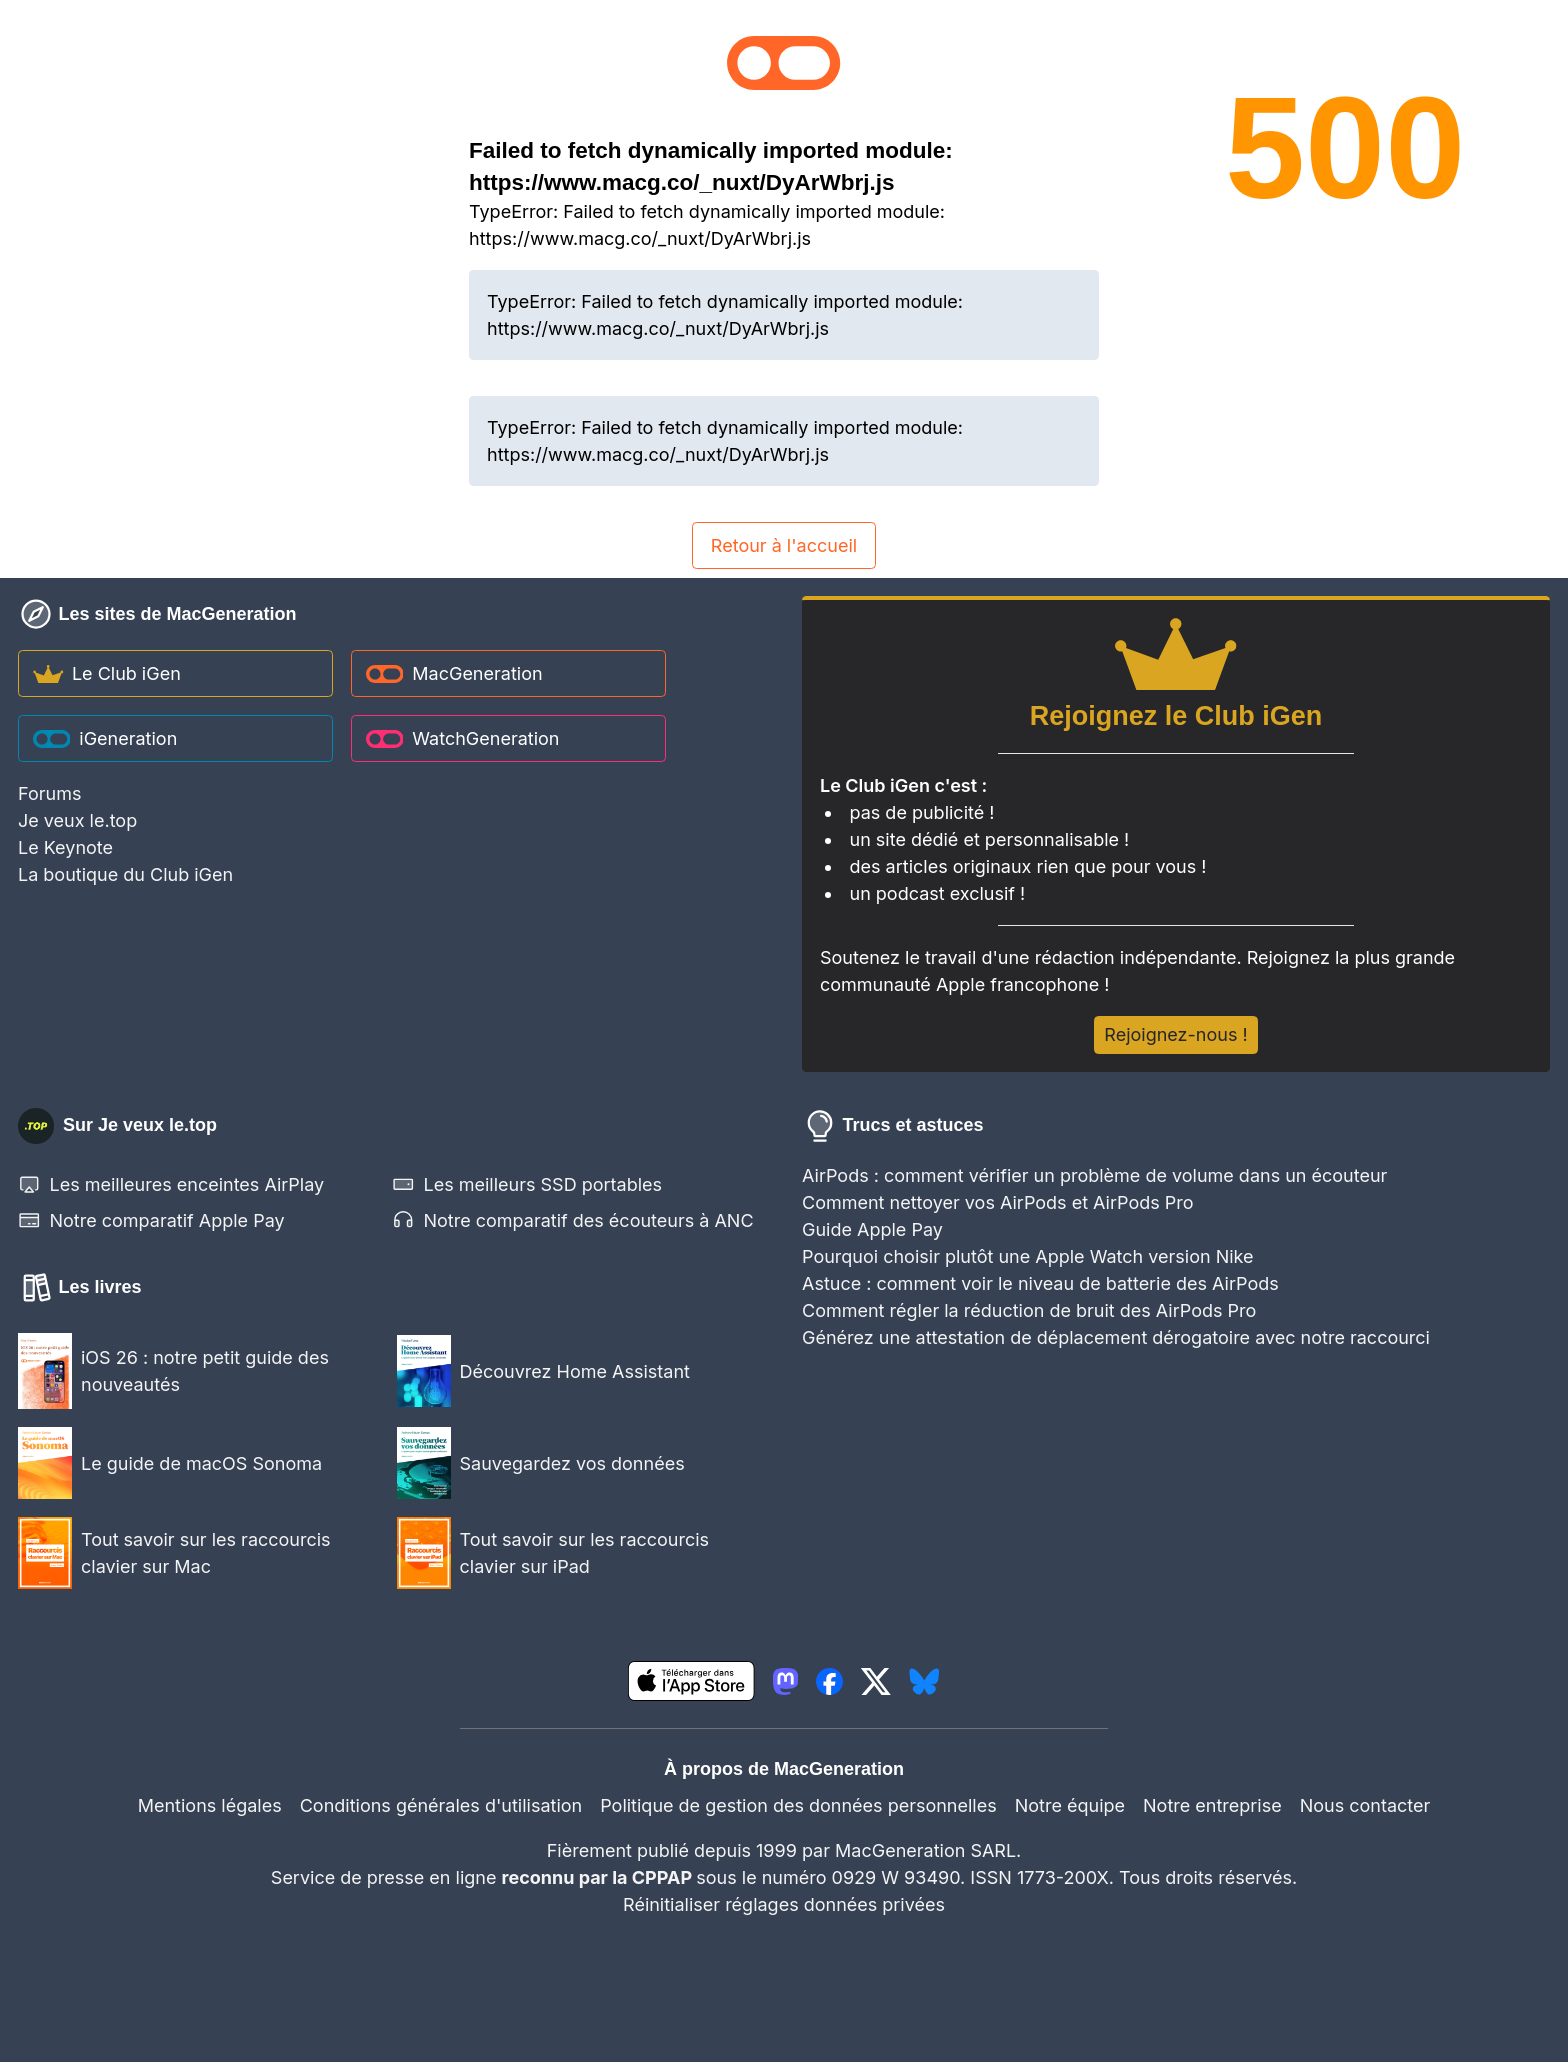 Image resolution: width=1568 pixels, height=2062 pixels. What do you see at coordinates (1212, 1805) in the screenshot?
I see `Notre entreprise` at bounding box center [1212, 1805].